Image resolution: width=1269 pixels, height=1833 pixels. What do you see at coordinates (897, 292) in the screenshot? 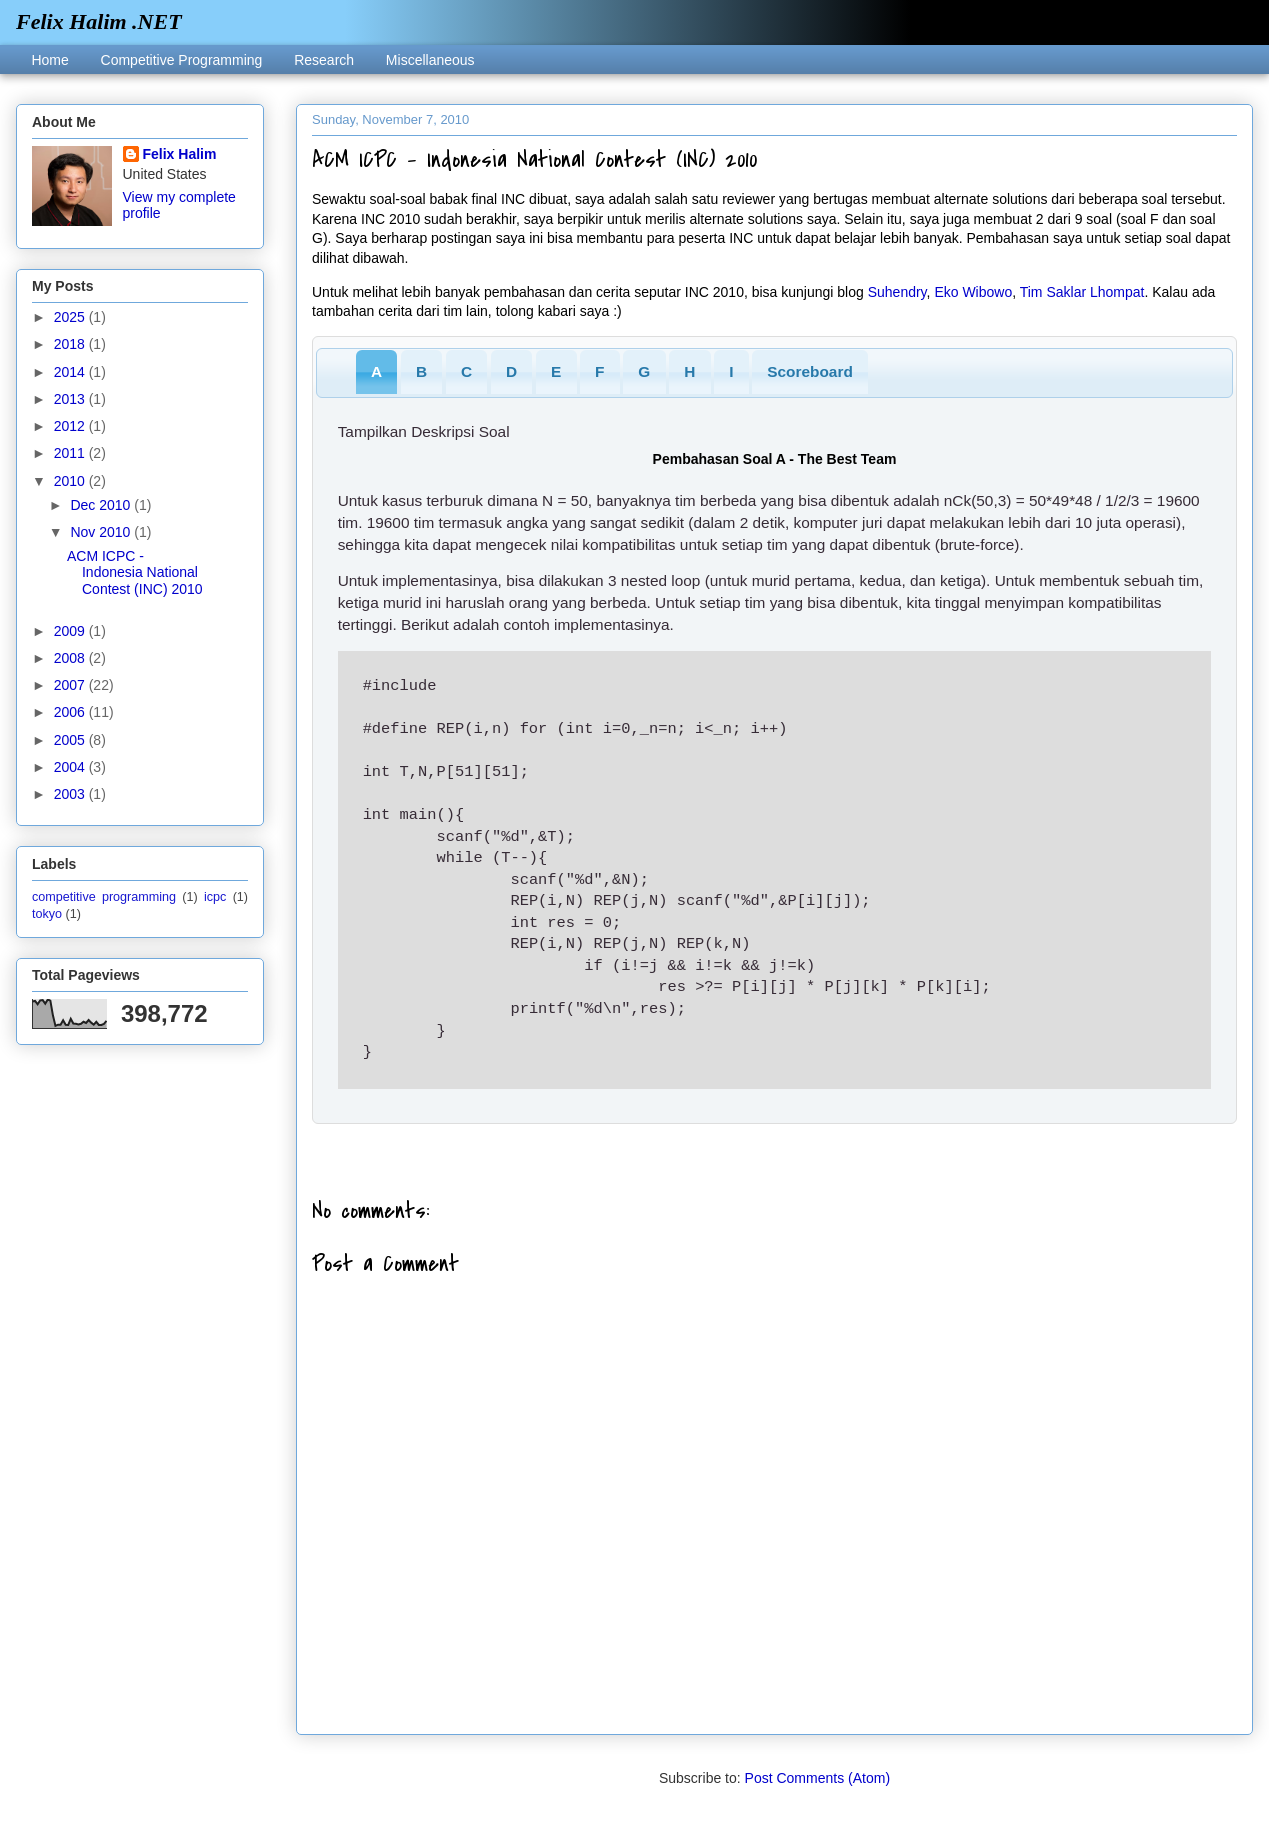
I see `Suhendry` at bounding box center [897, 292].